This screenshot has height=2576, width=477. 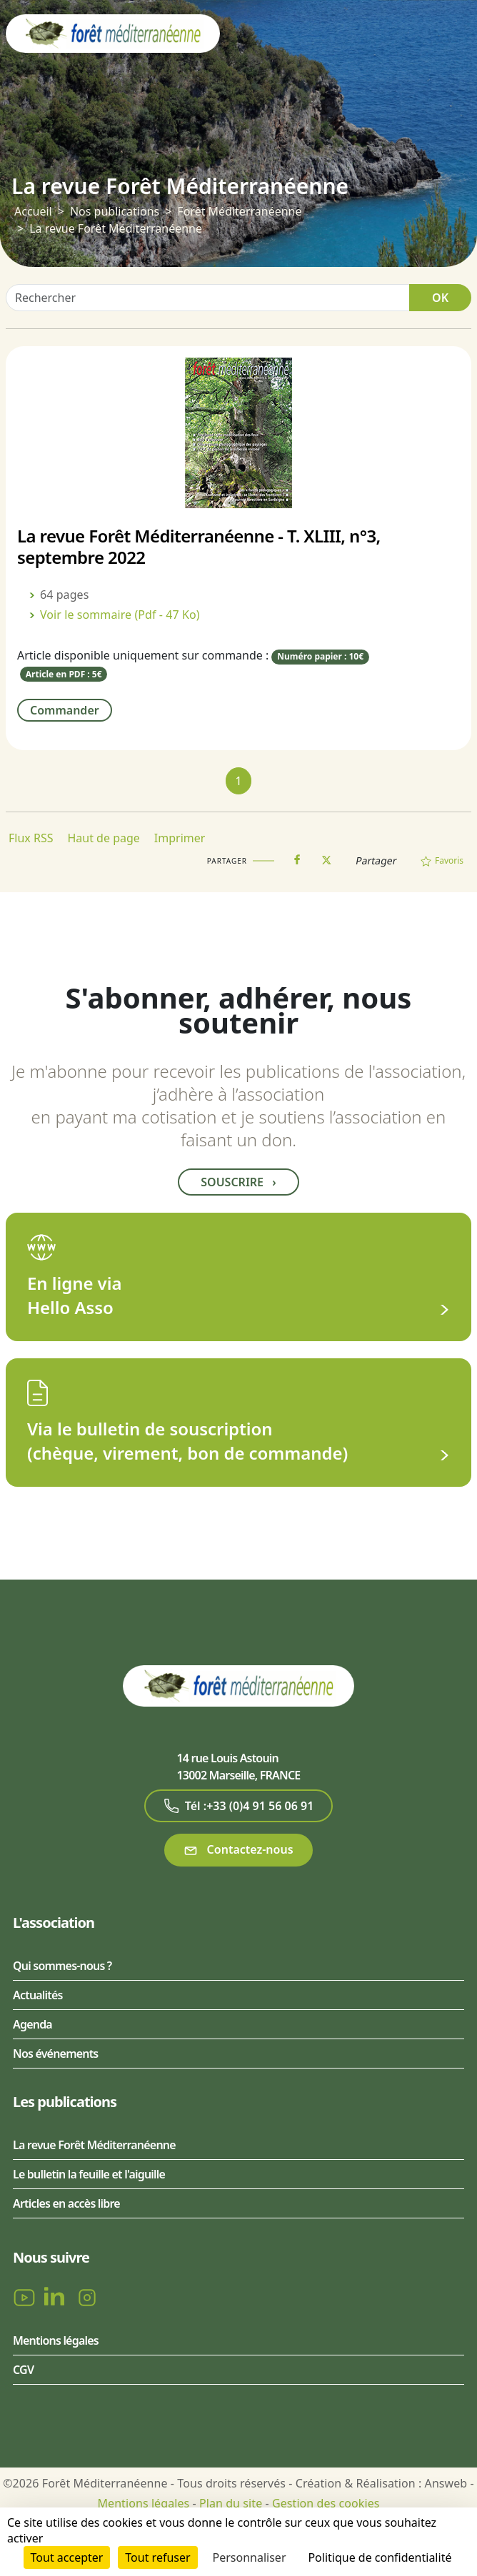 What do you see at coordinates (442, 860) in the screenshot?
I see `Favoris` at bounding box center [442, 860].